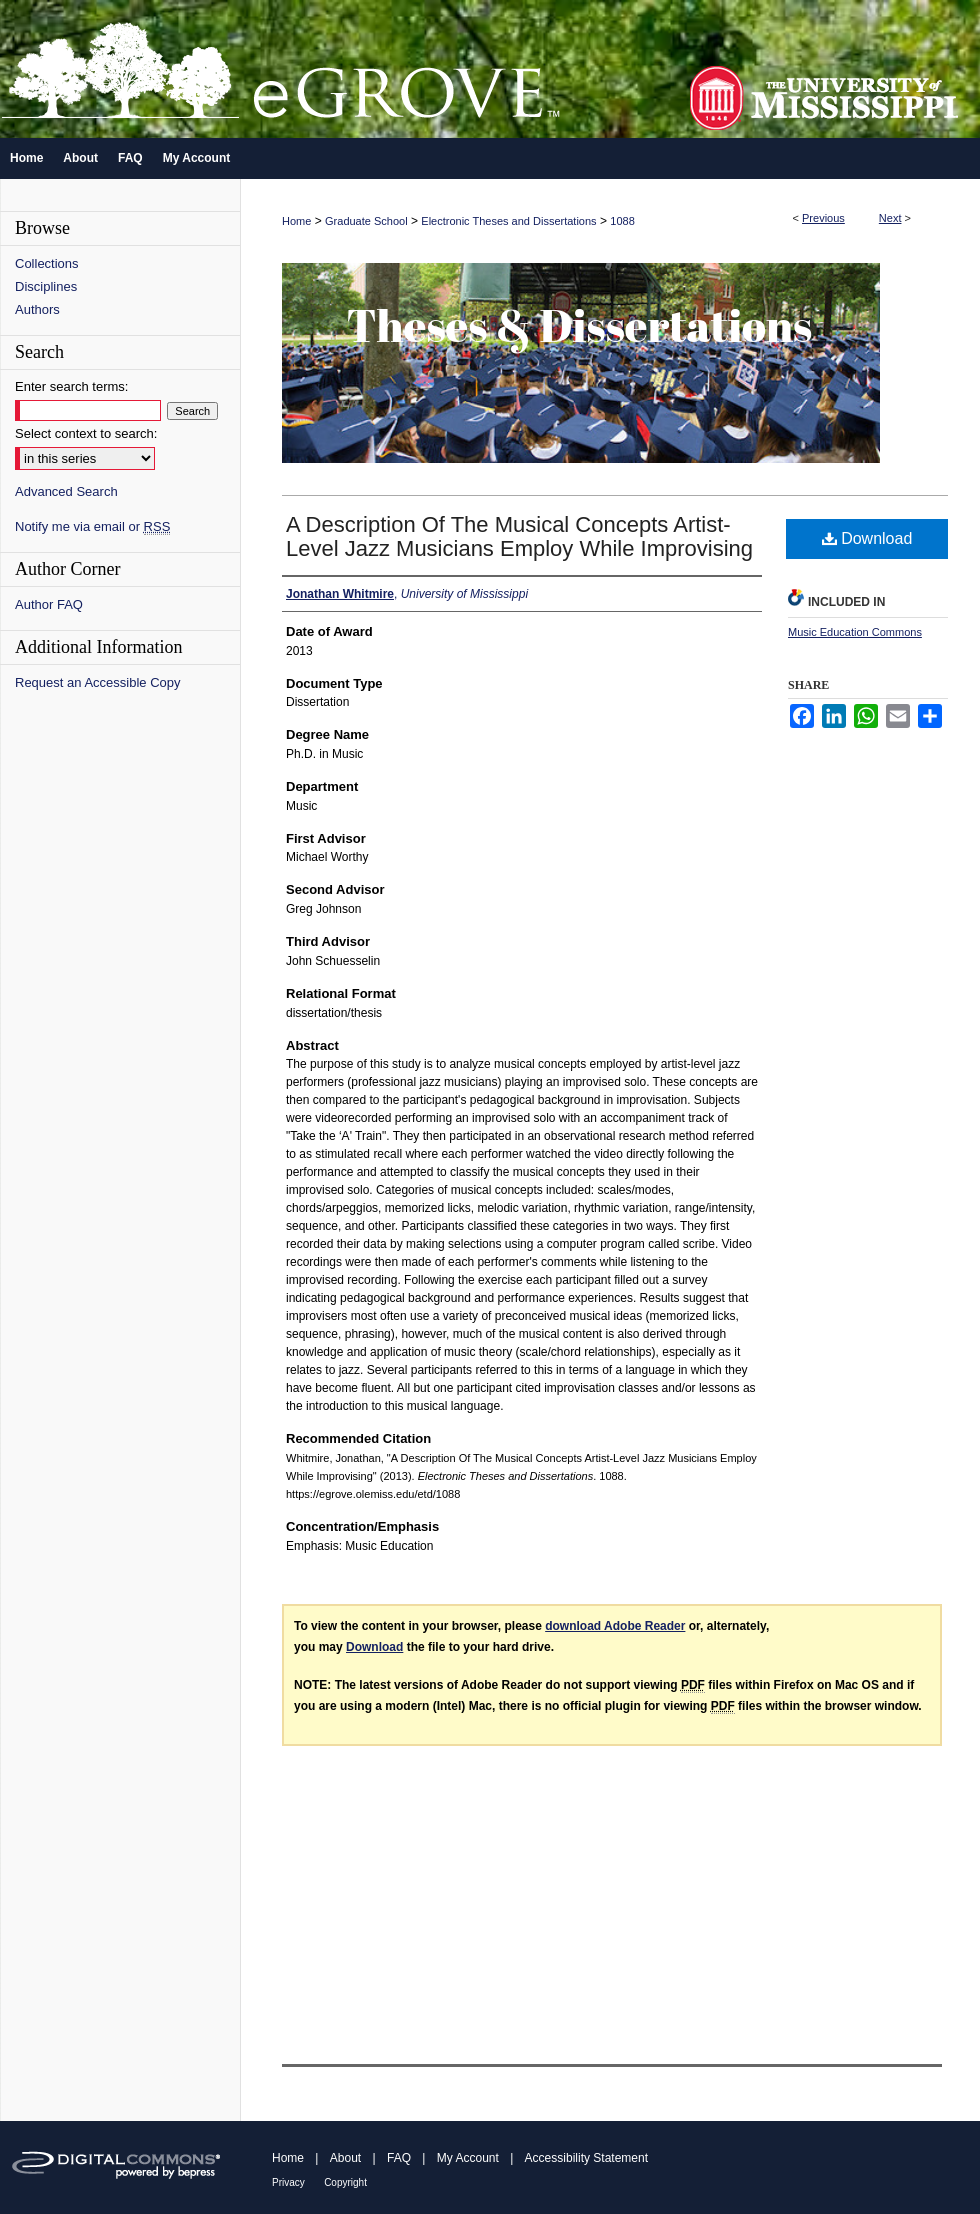 The image size is (980, 2214). Describe the element at coordinates (47, 263) in the screenshot. I see `Collections` at that location.